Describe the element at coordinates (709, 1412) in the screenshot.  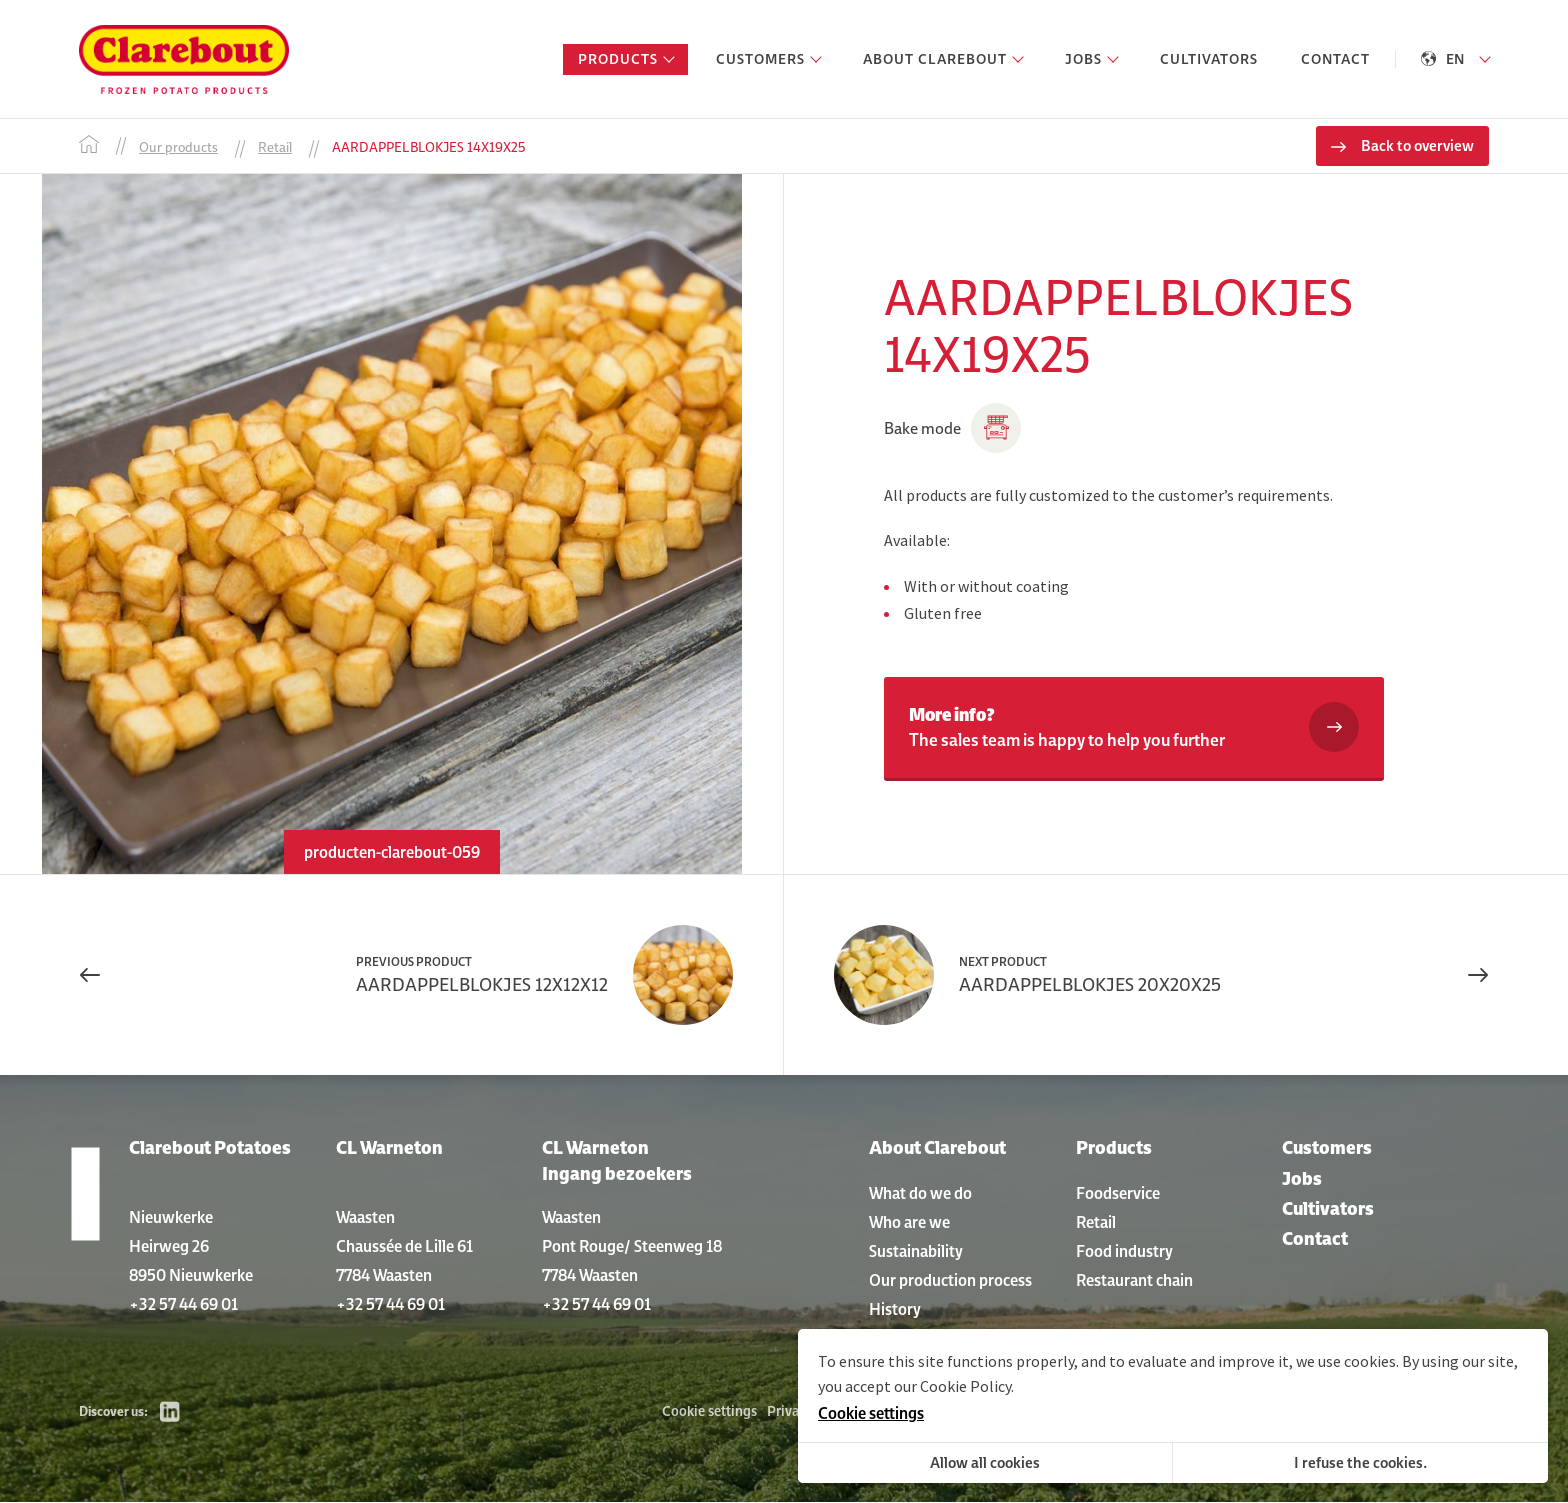
I see `Cookie settings` at that location.